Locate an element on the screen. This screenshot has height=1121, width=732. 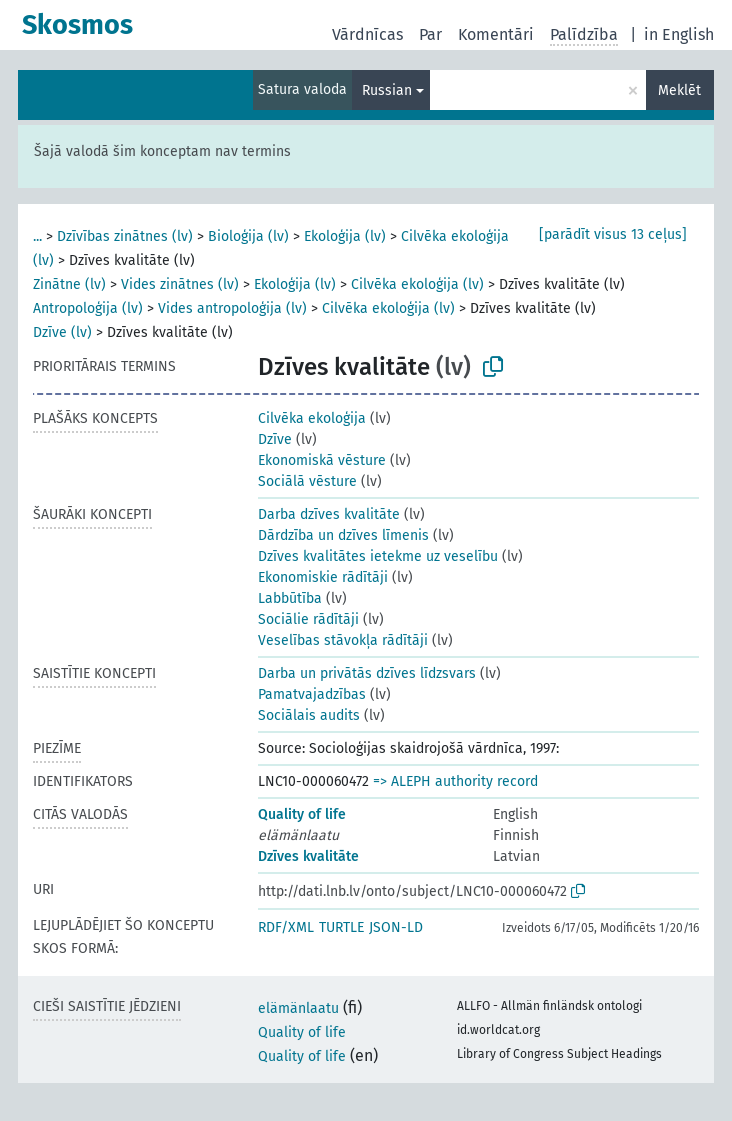
=> ALEPH authority record is located at coordinates (455, 781).